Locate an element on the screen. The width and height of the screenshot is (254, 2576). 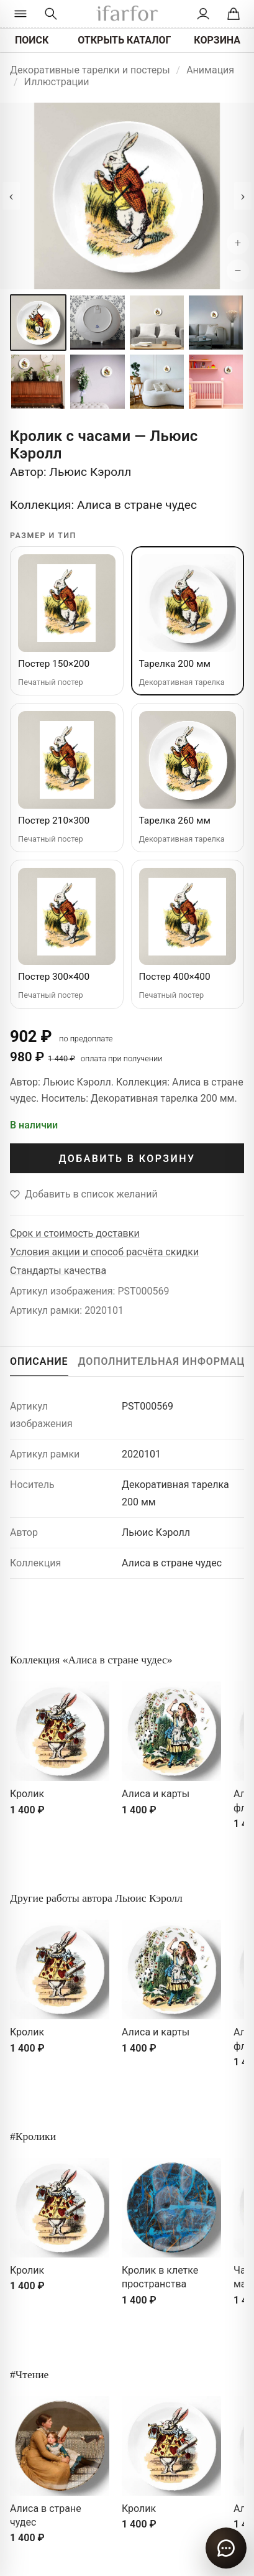
ОТКРЫТЬ КАТАЛОГ is located at coordinates (124, 40).